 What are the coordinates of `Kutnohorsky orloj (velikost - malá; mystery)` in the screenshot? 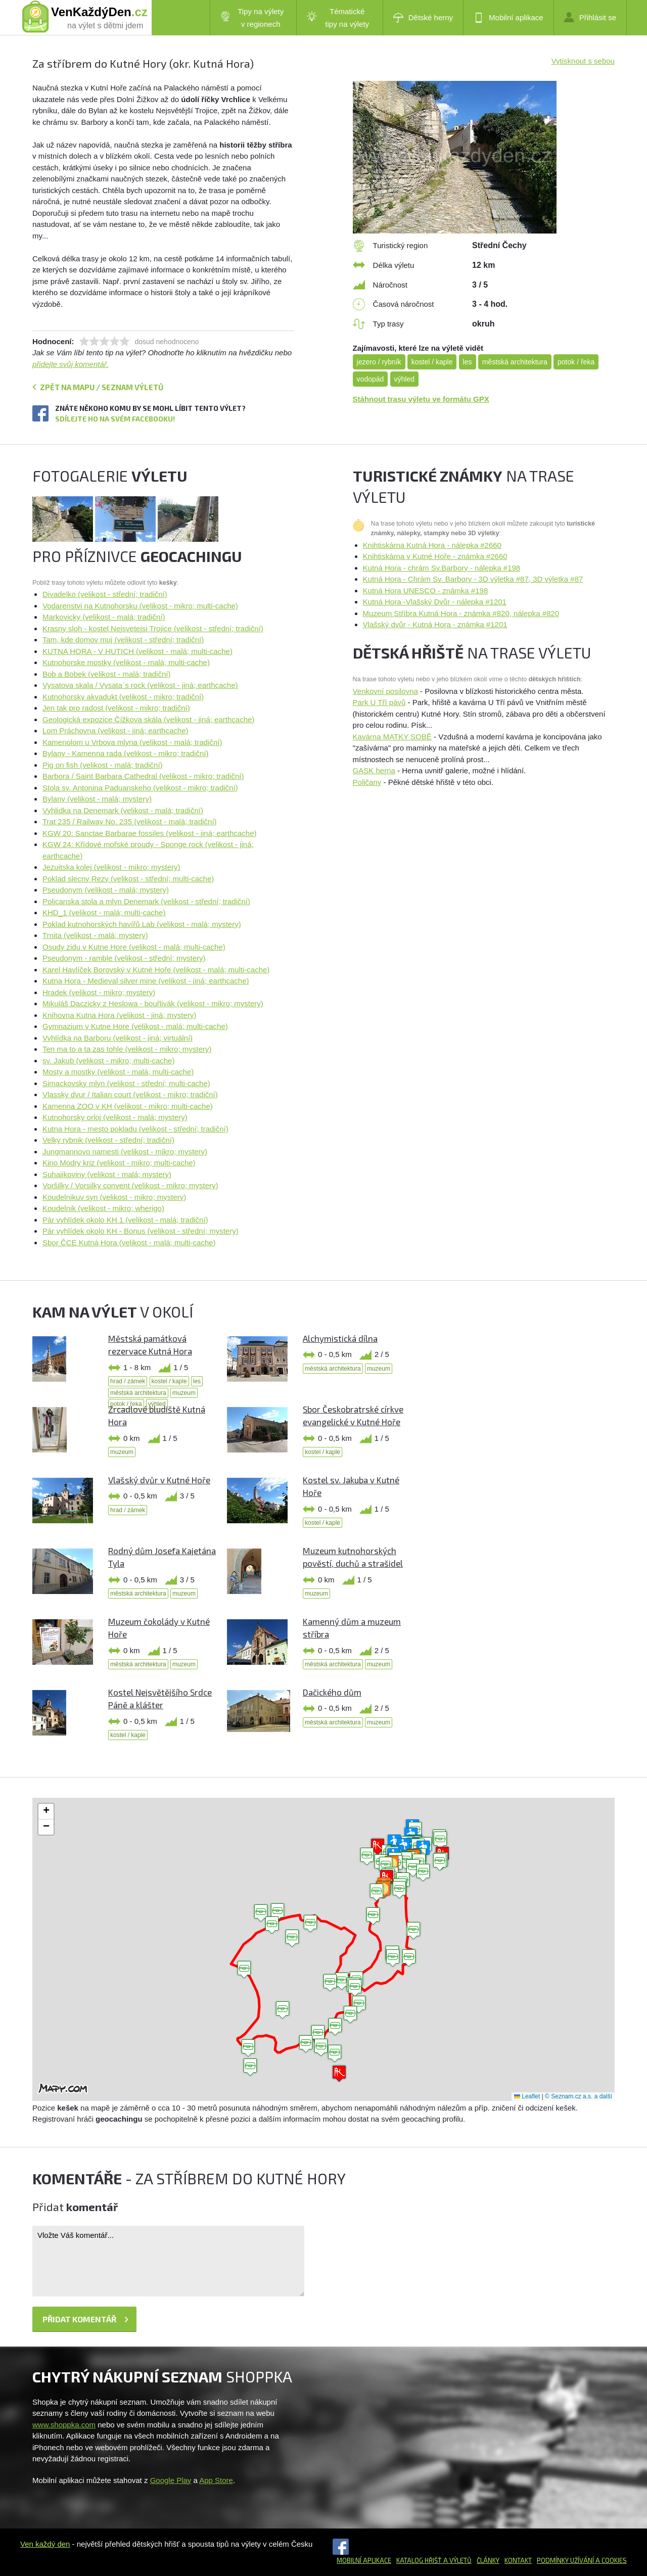 It's located at (115, 1117).